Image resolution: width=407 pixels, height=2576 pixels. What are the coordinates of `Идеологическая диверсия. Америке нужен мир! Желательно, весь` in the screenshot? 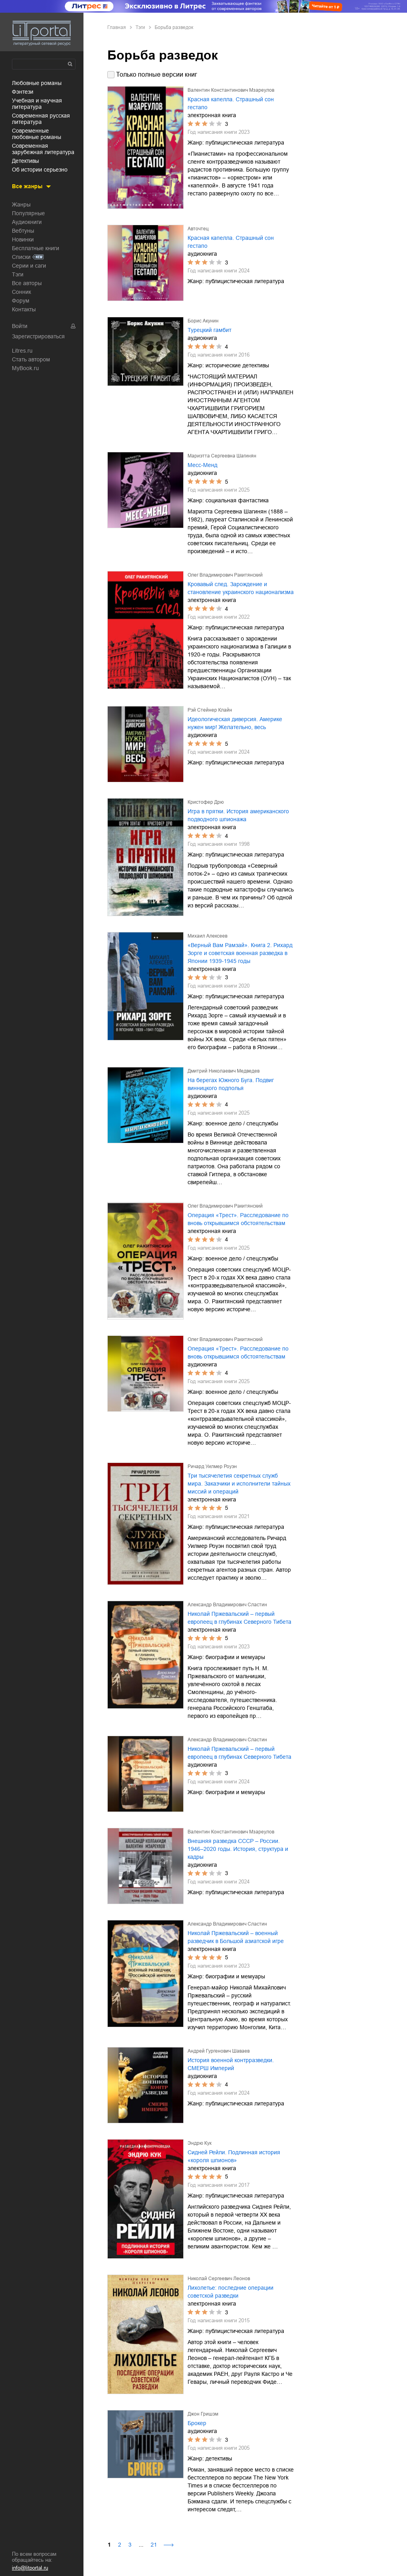 It's located at (235, 723).